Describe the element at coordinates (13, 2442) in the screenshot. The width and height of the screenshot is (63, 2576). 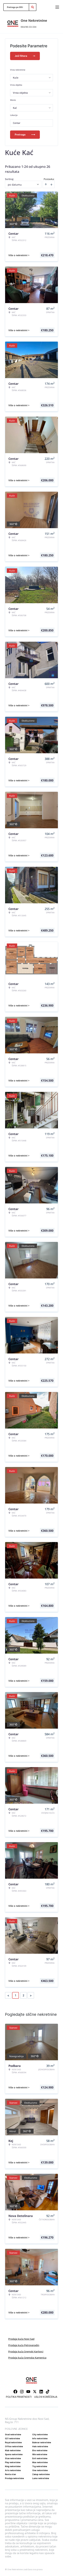
I see `Royal nekretnine` at that location.